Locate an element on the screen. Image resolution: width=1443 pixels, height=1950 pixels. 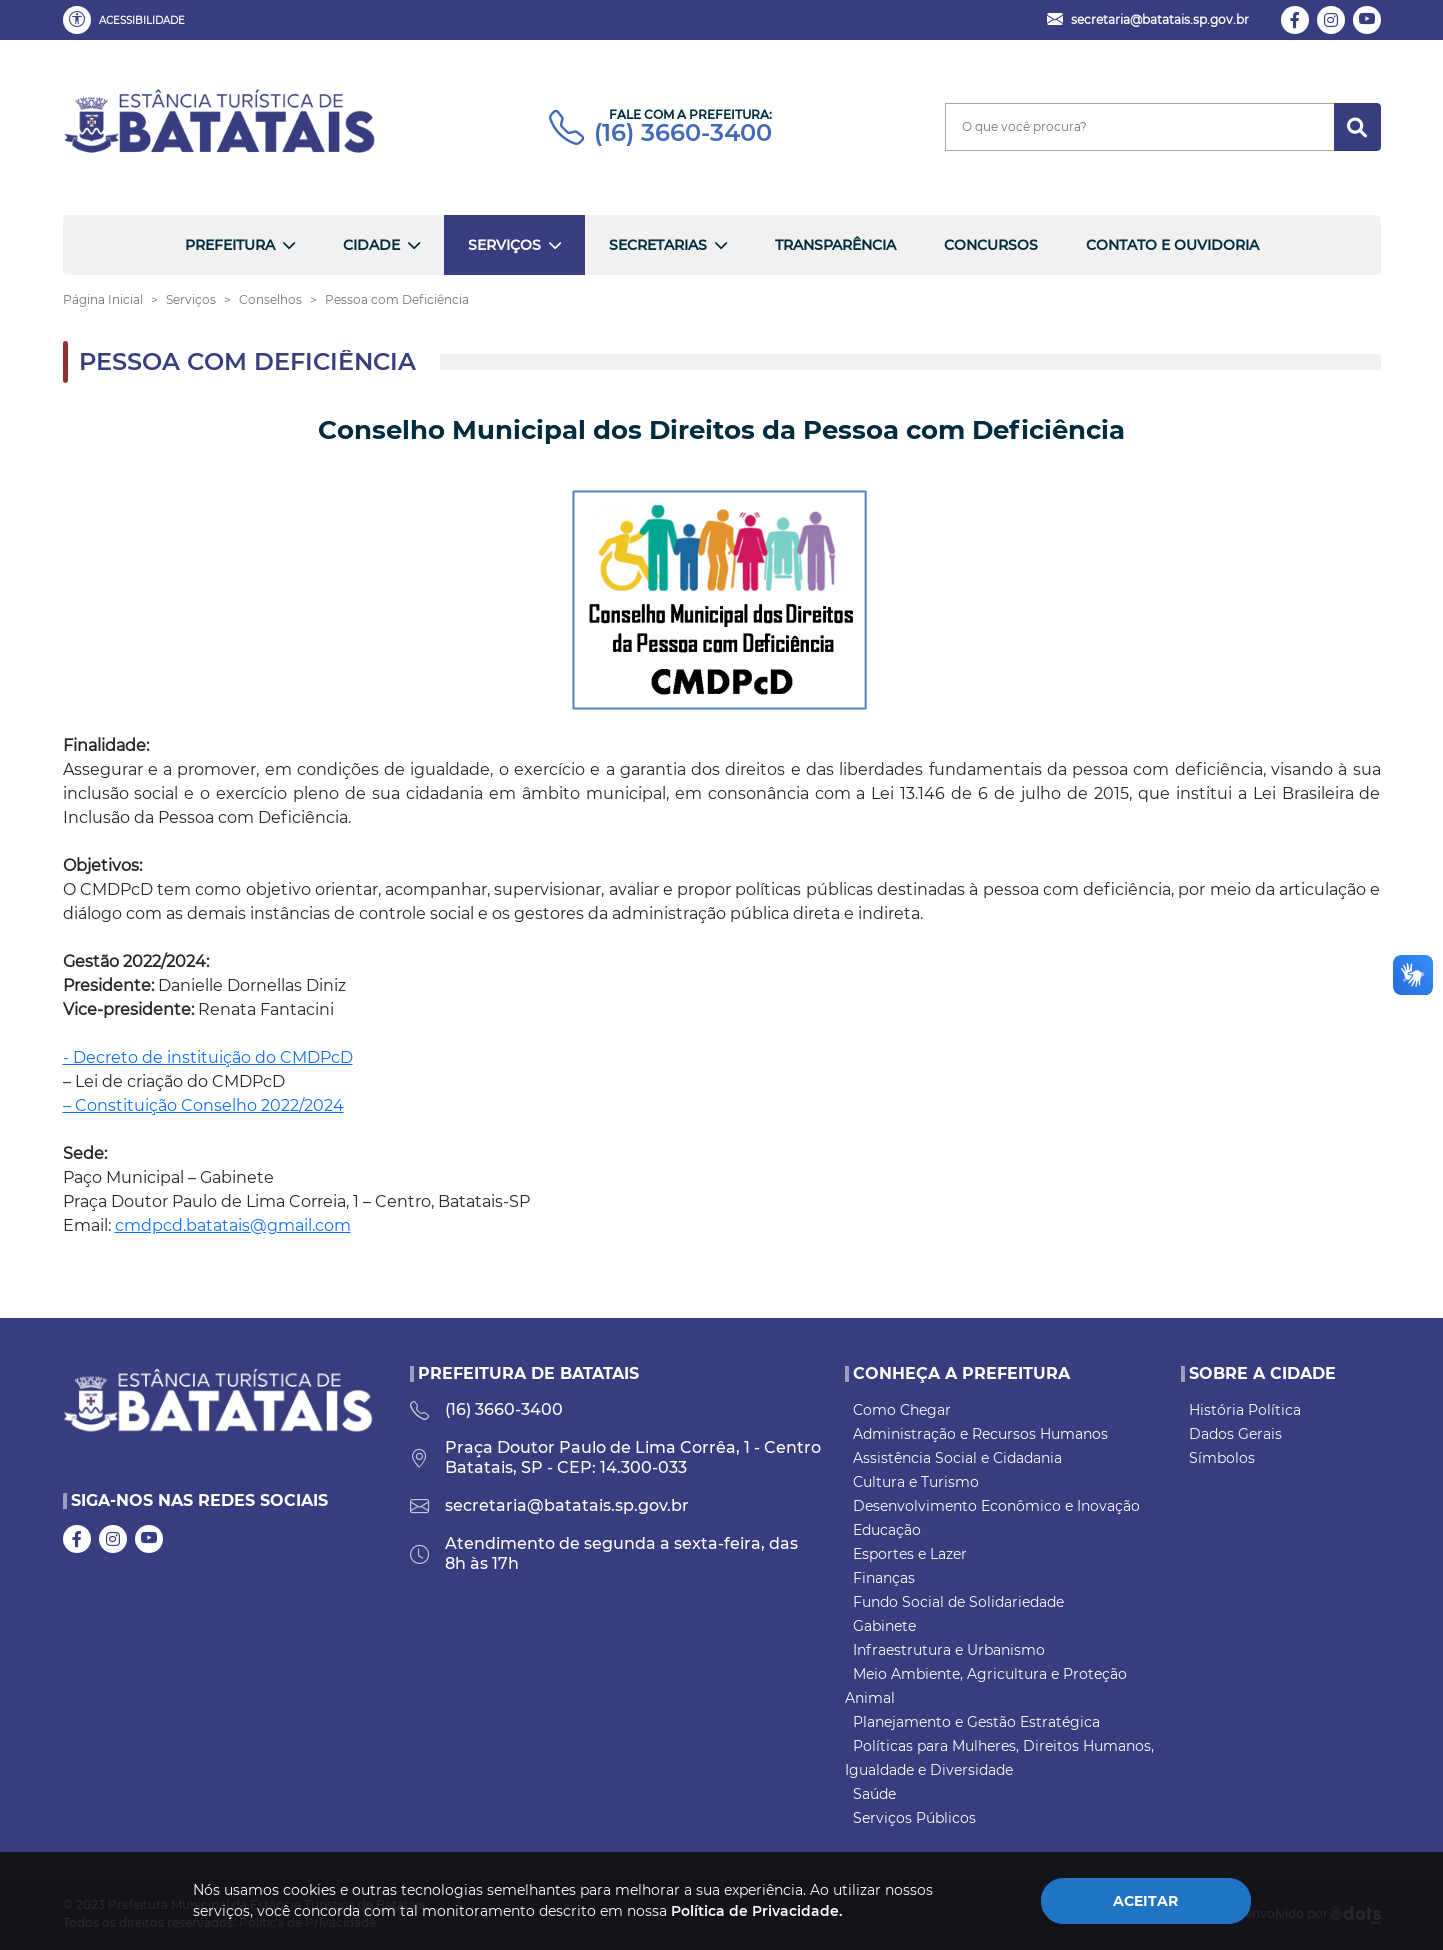
Saúde is located at coordinates (874, 1794).